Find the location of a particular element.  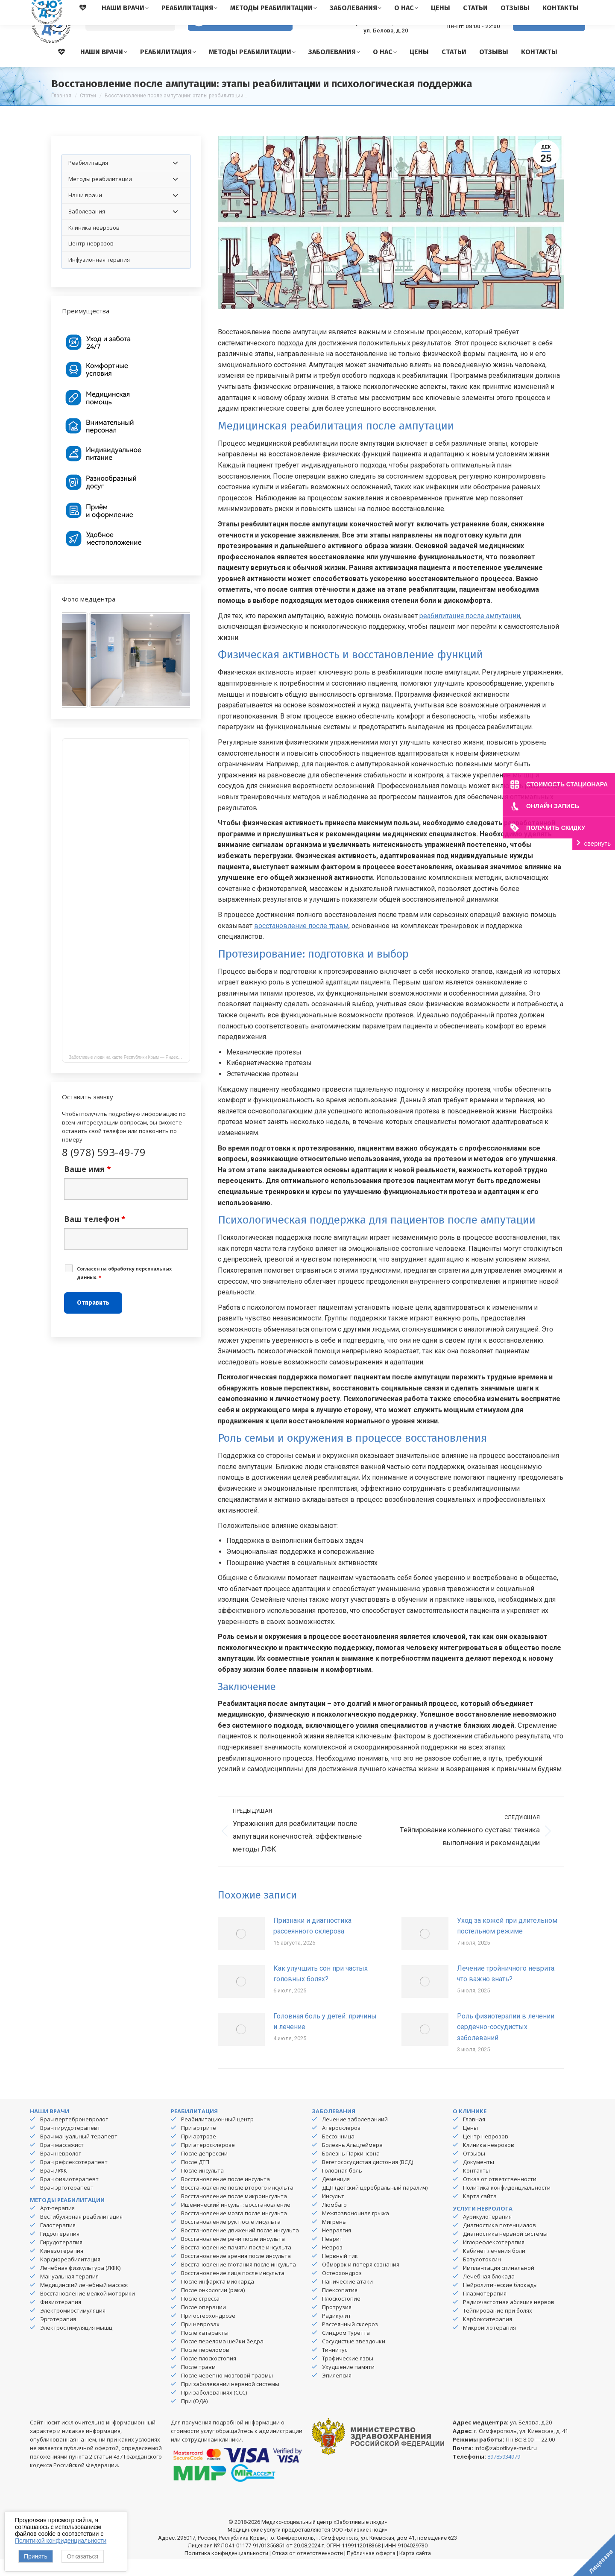

Ваш телефон is located at coordinates (95, 1235).